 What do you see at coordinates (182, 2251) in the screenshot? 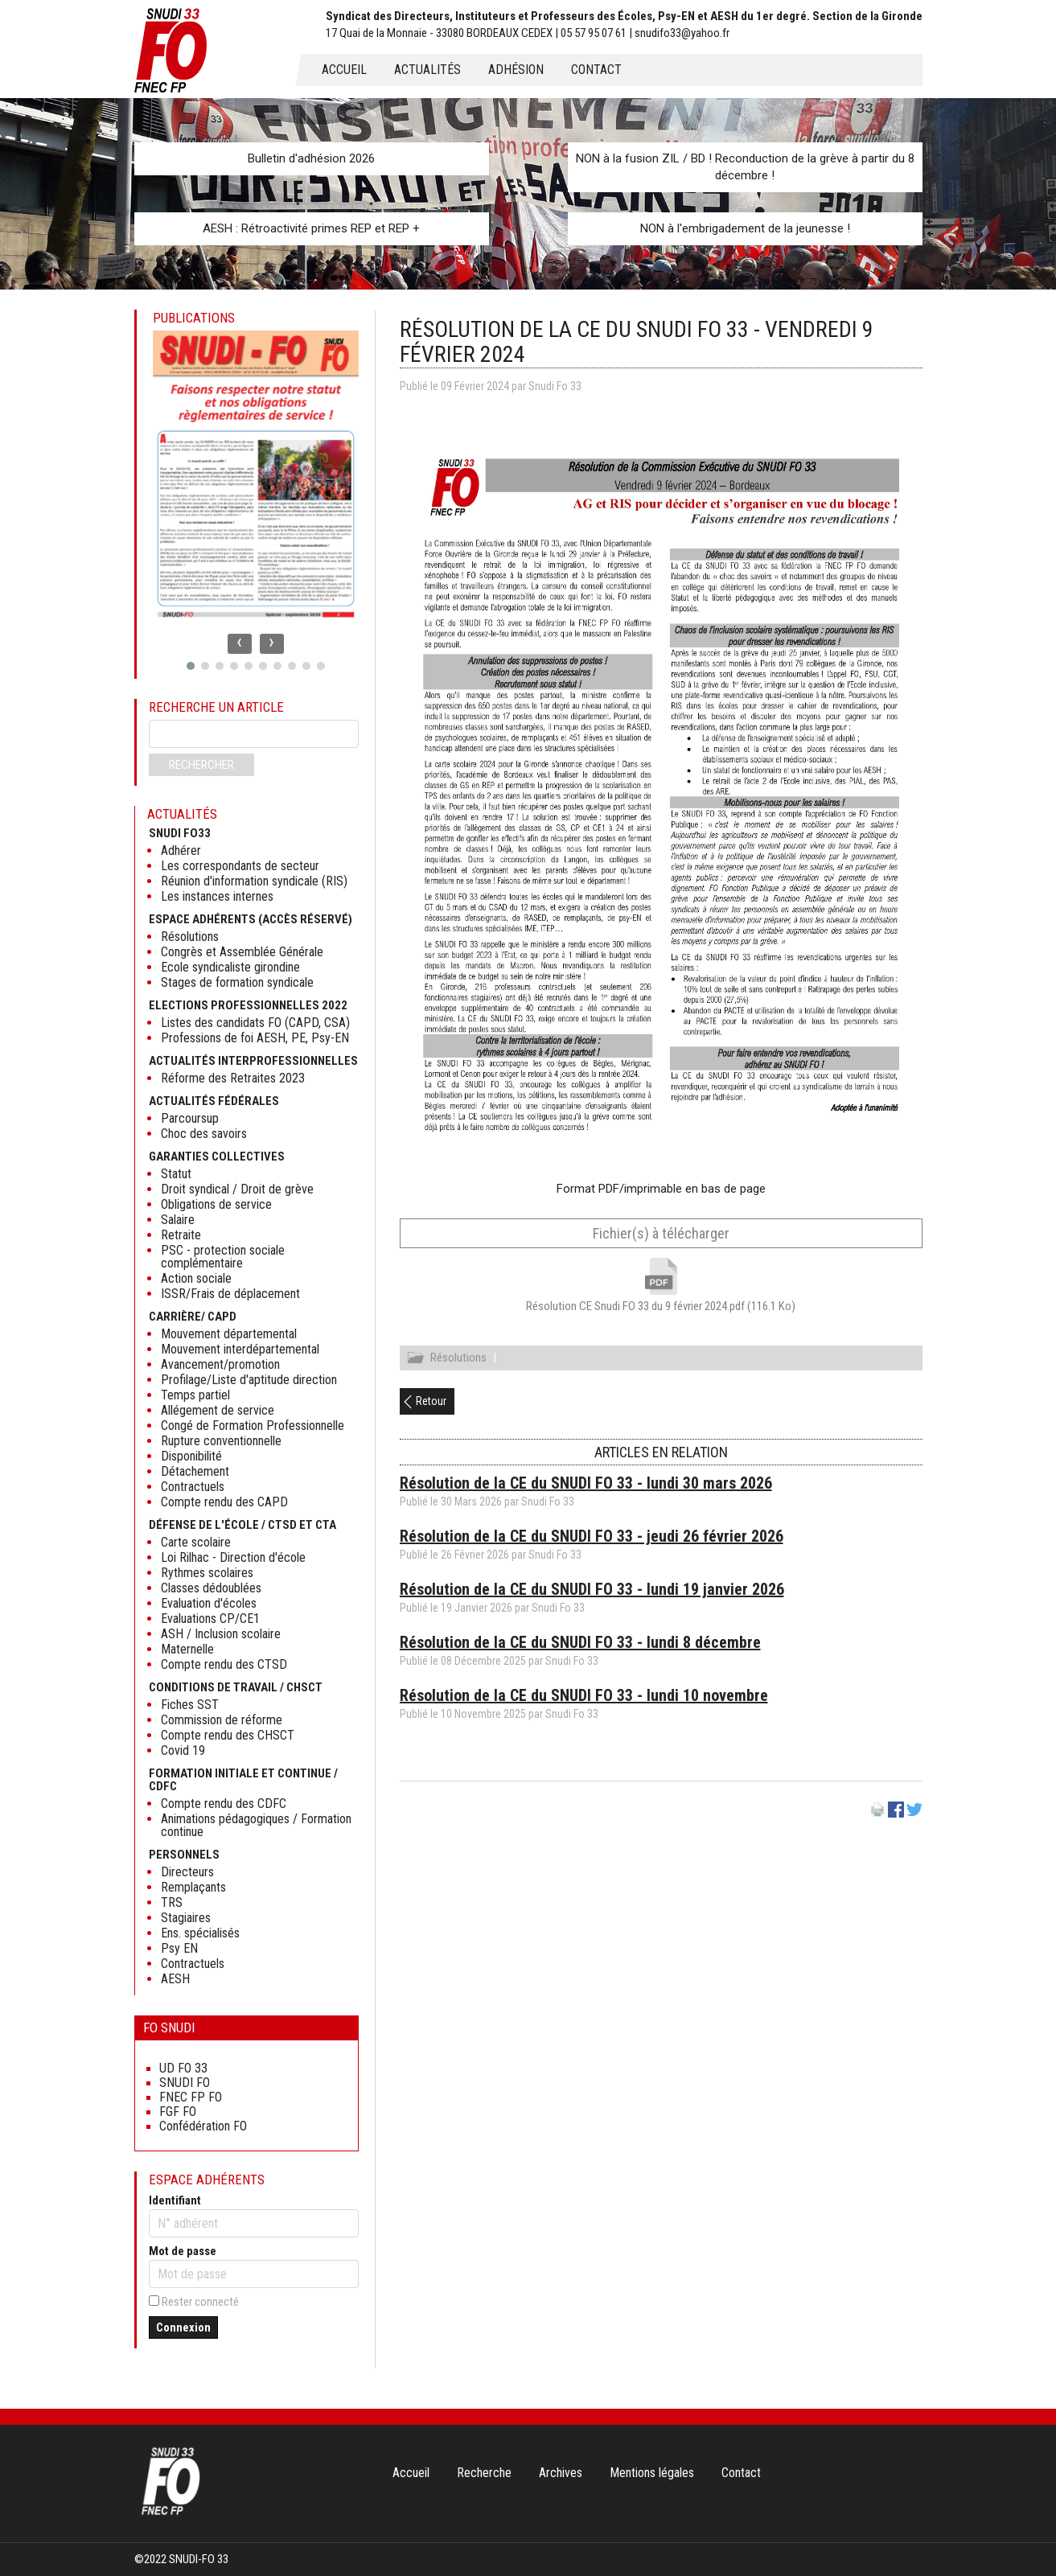
I see `Mot de passe` at bounding box center [182, 2251].